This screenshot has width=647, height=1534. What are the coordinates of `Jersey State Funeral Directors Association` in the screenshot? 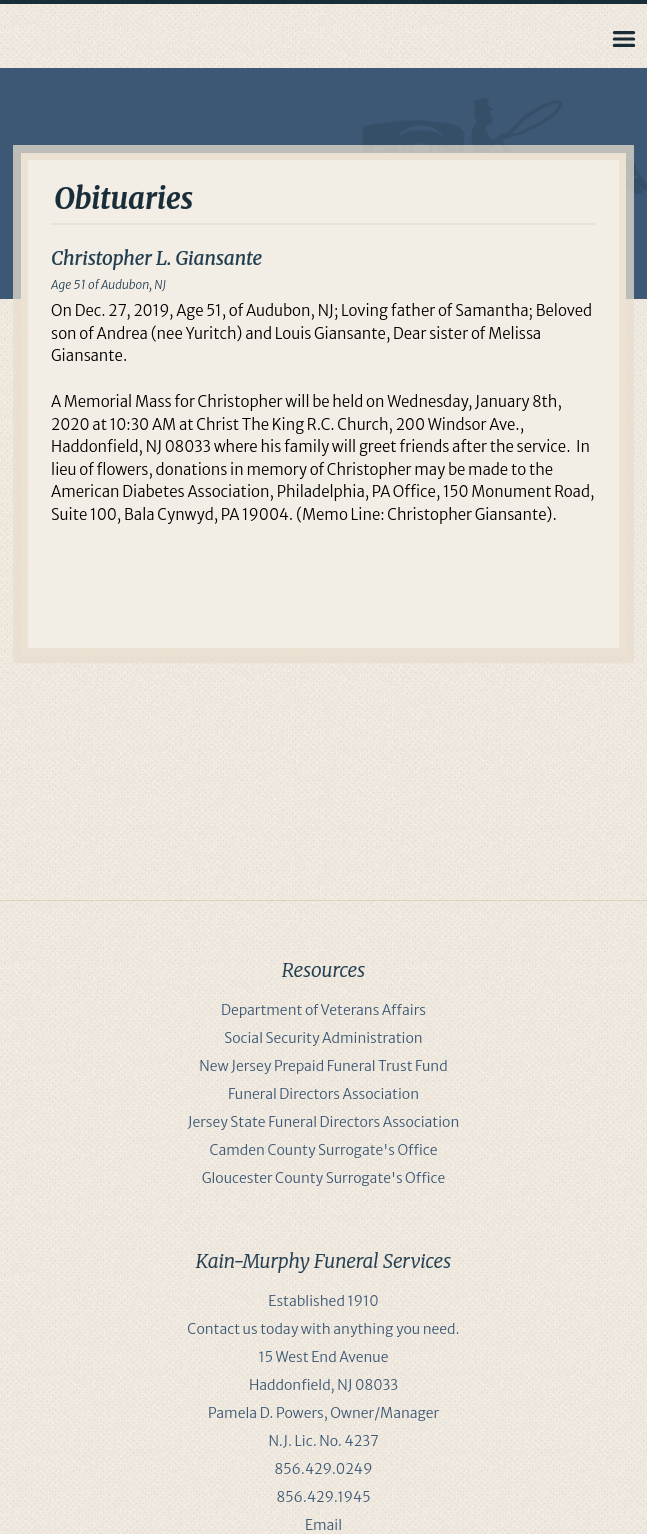 It's located at (324, 1122).